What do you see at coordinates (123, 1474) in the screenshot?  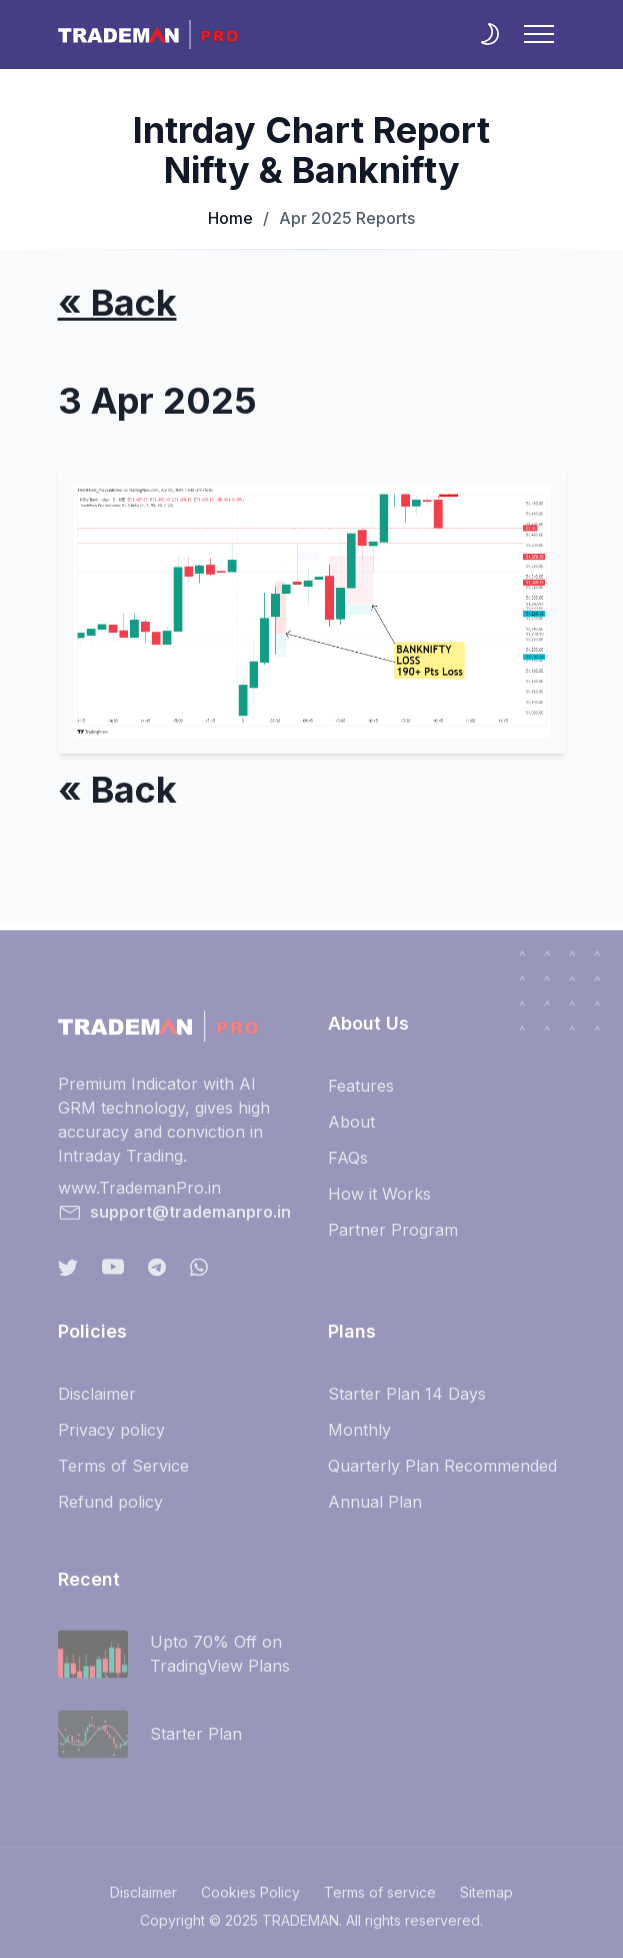 I see `Terms of Service` at bounding box center [123, 1474].